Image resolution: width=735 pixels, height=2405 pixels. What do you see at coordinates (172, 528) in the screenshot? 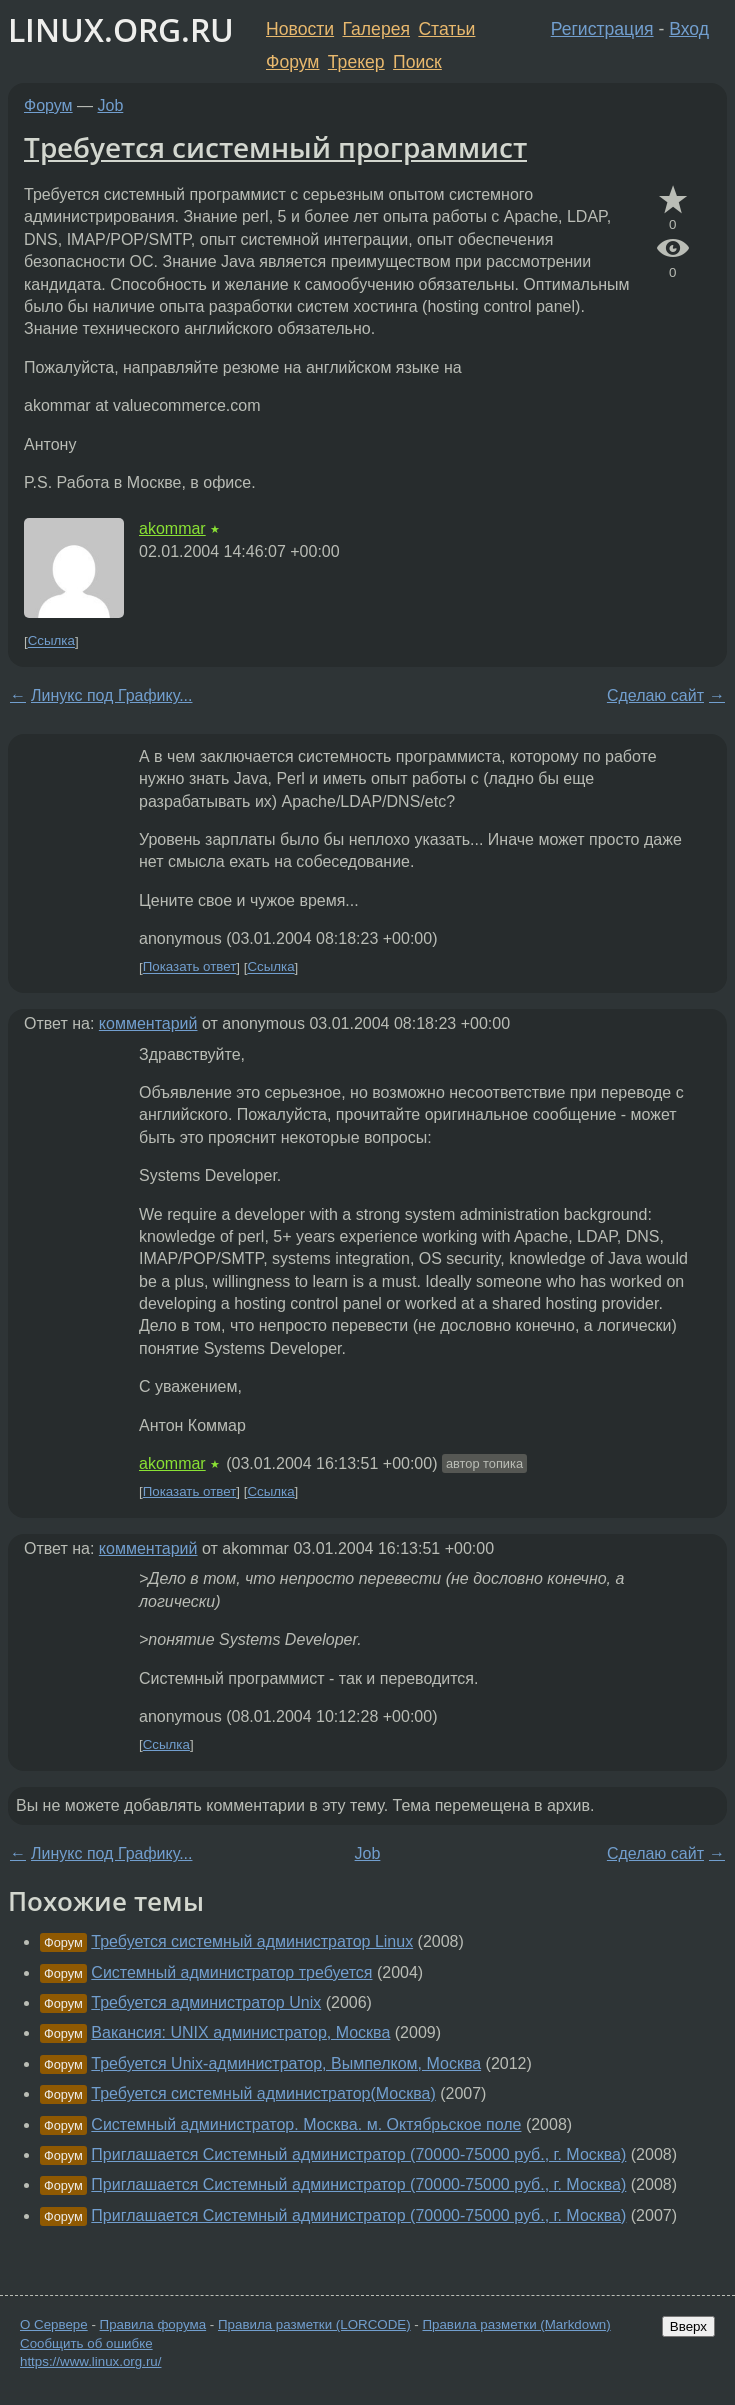
I see `akommar` at bounding box center [172, 528].